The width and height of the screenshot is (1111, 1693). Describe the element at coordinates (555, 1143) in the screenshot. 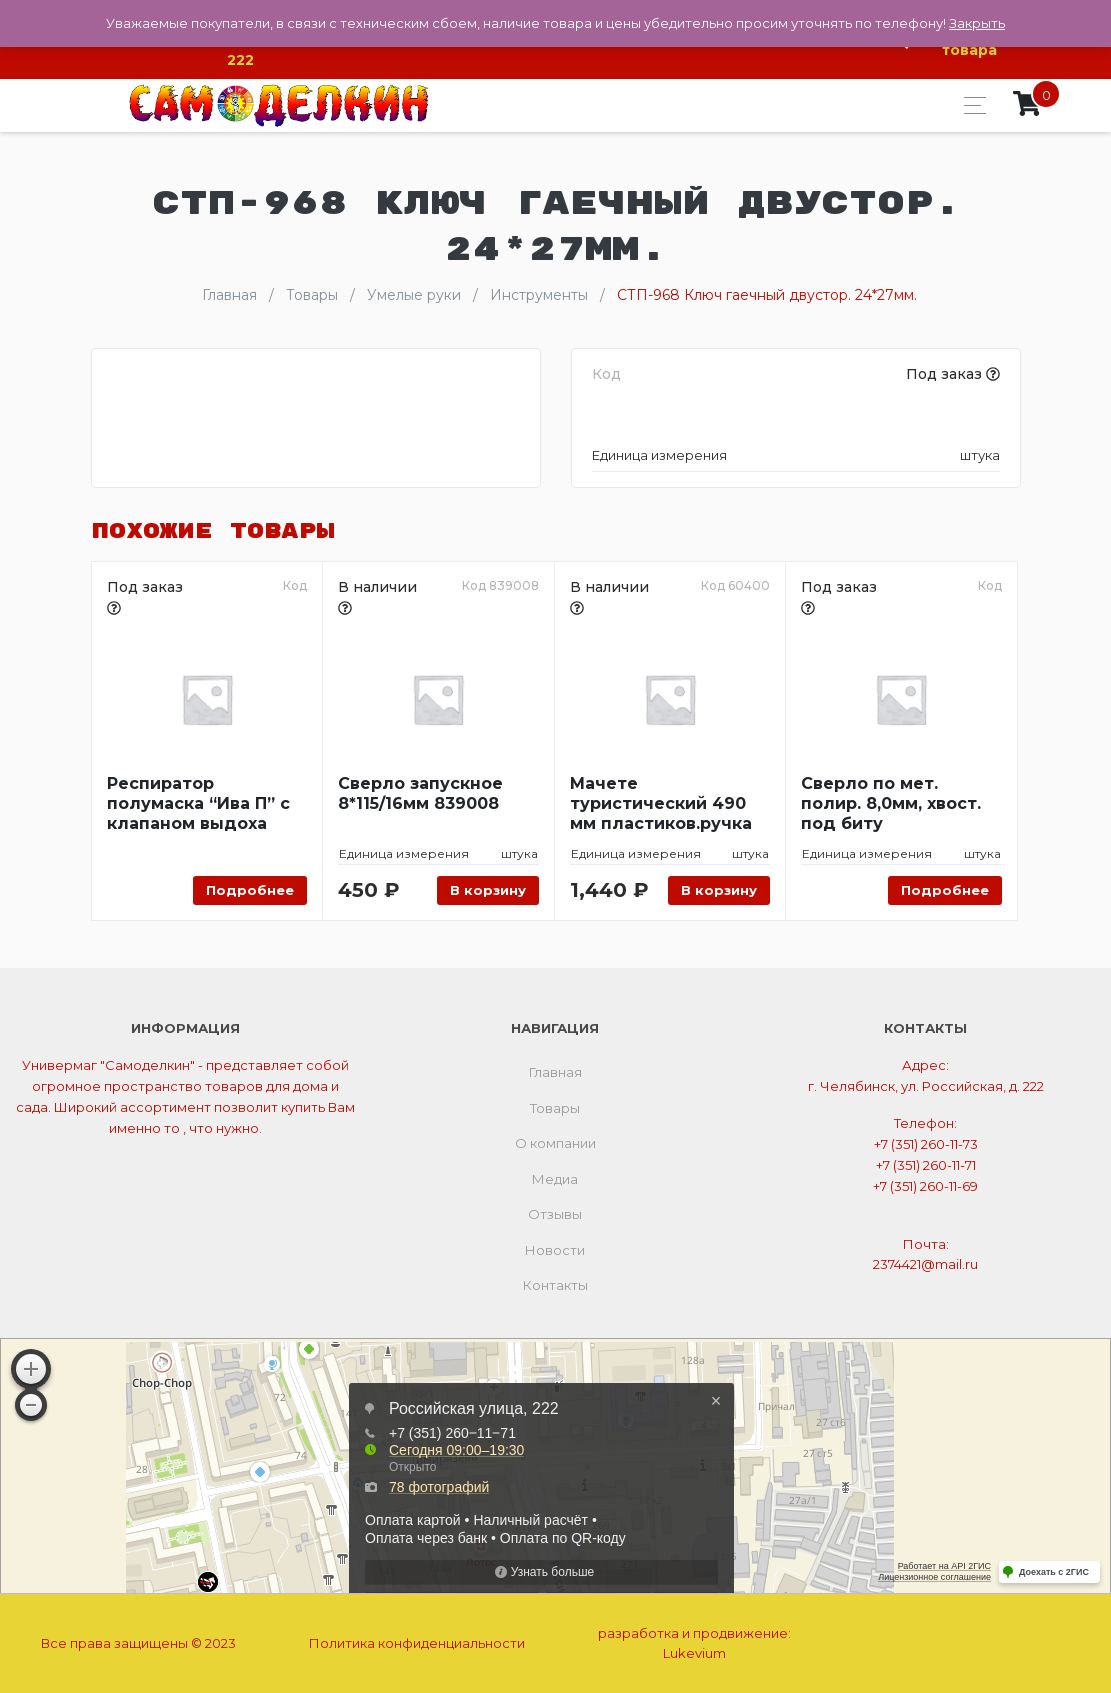

I see `О компании` at that location.